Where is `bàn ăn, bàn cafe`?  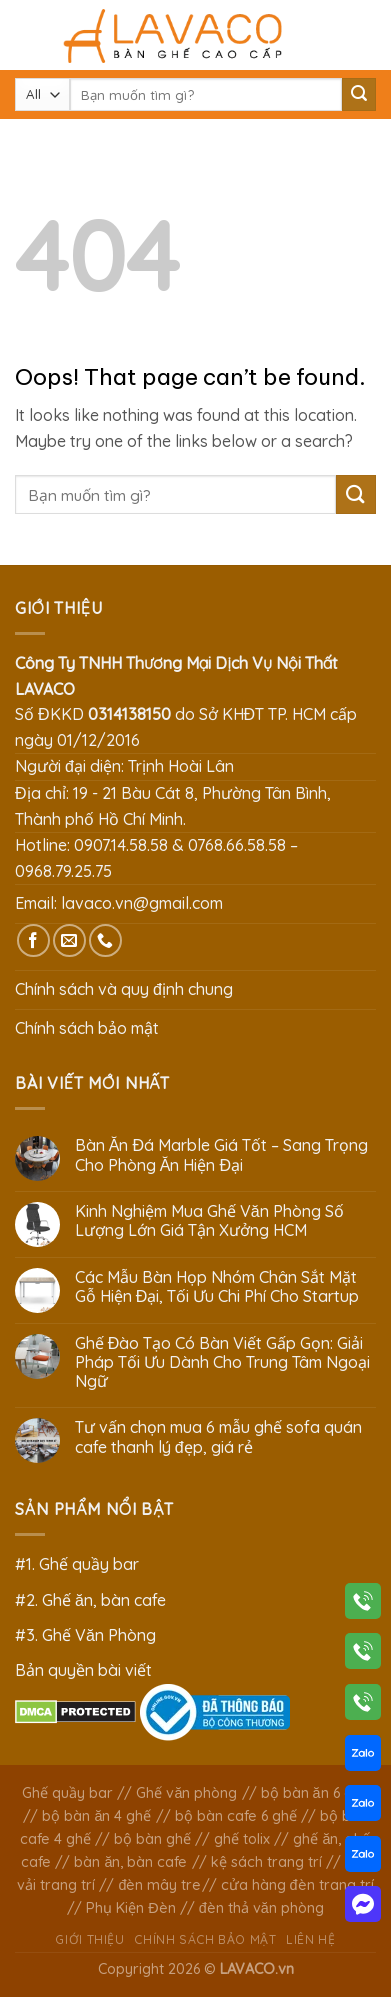 bàn ăn, bàn cafe is located at coordinates (130, 1862).